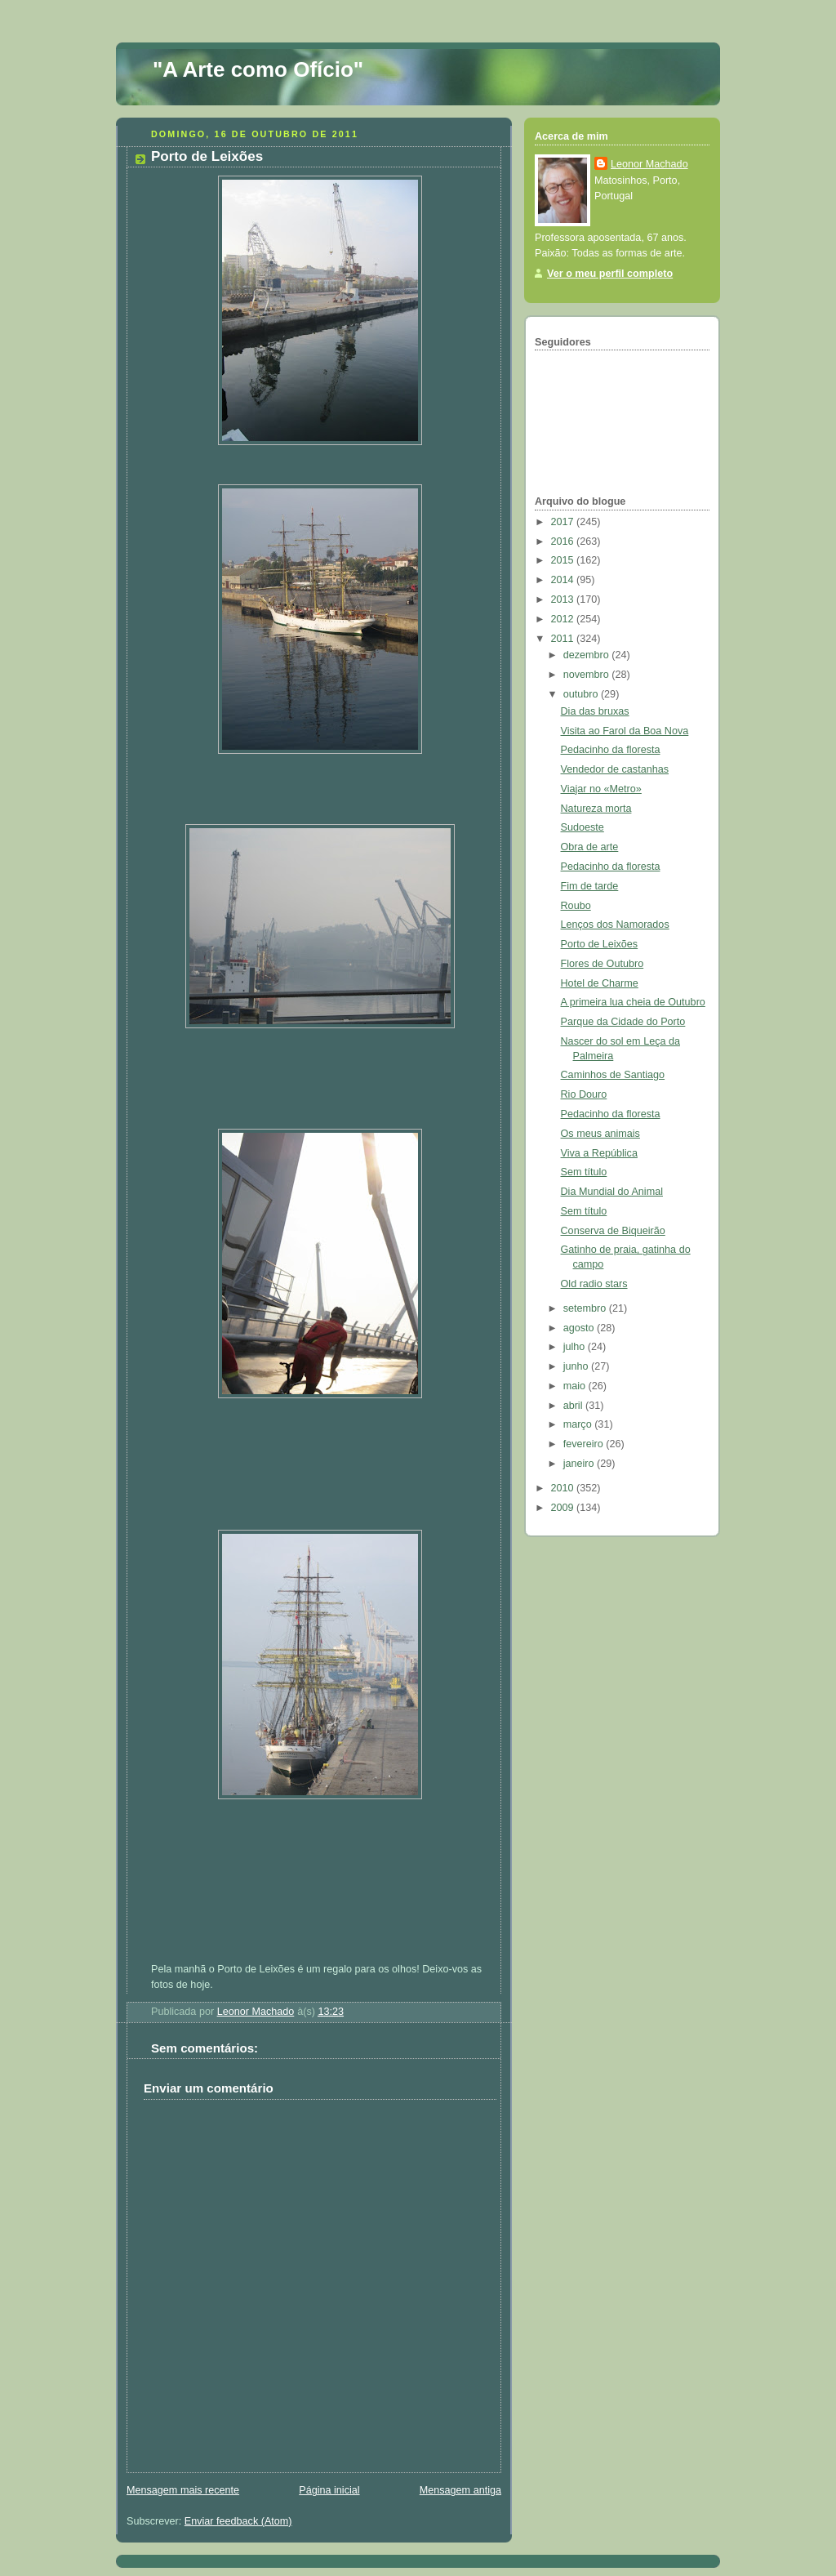  I want to click on Lenços dos Namorados, so click(615, 924).